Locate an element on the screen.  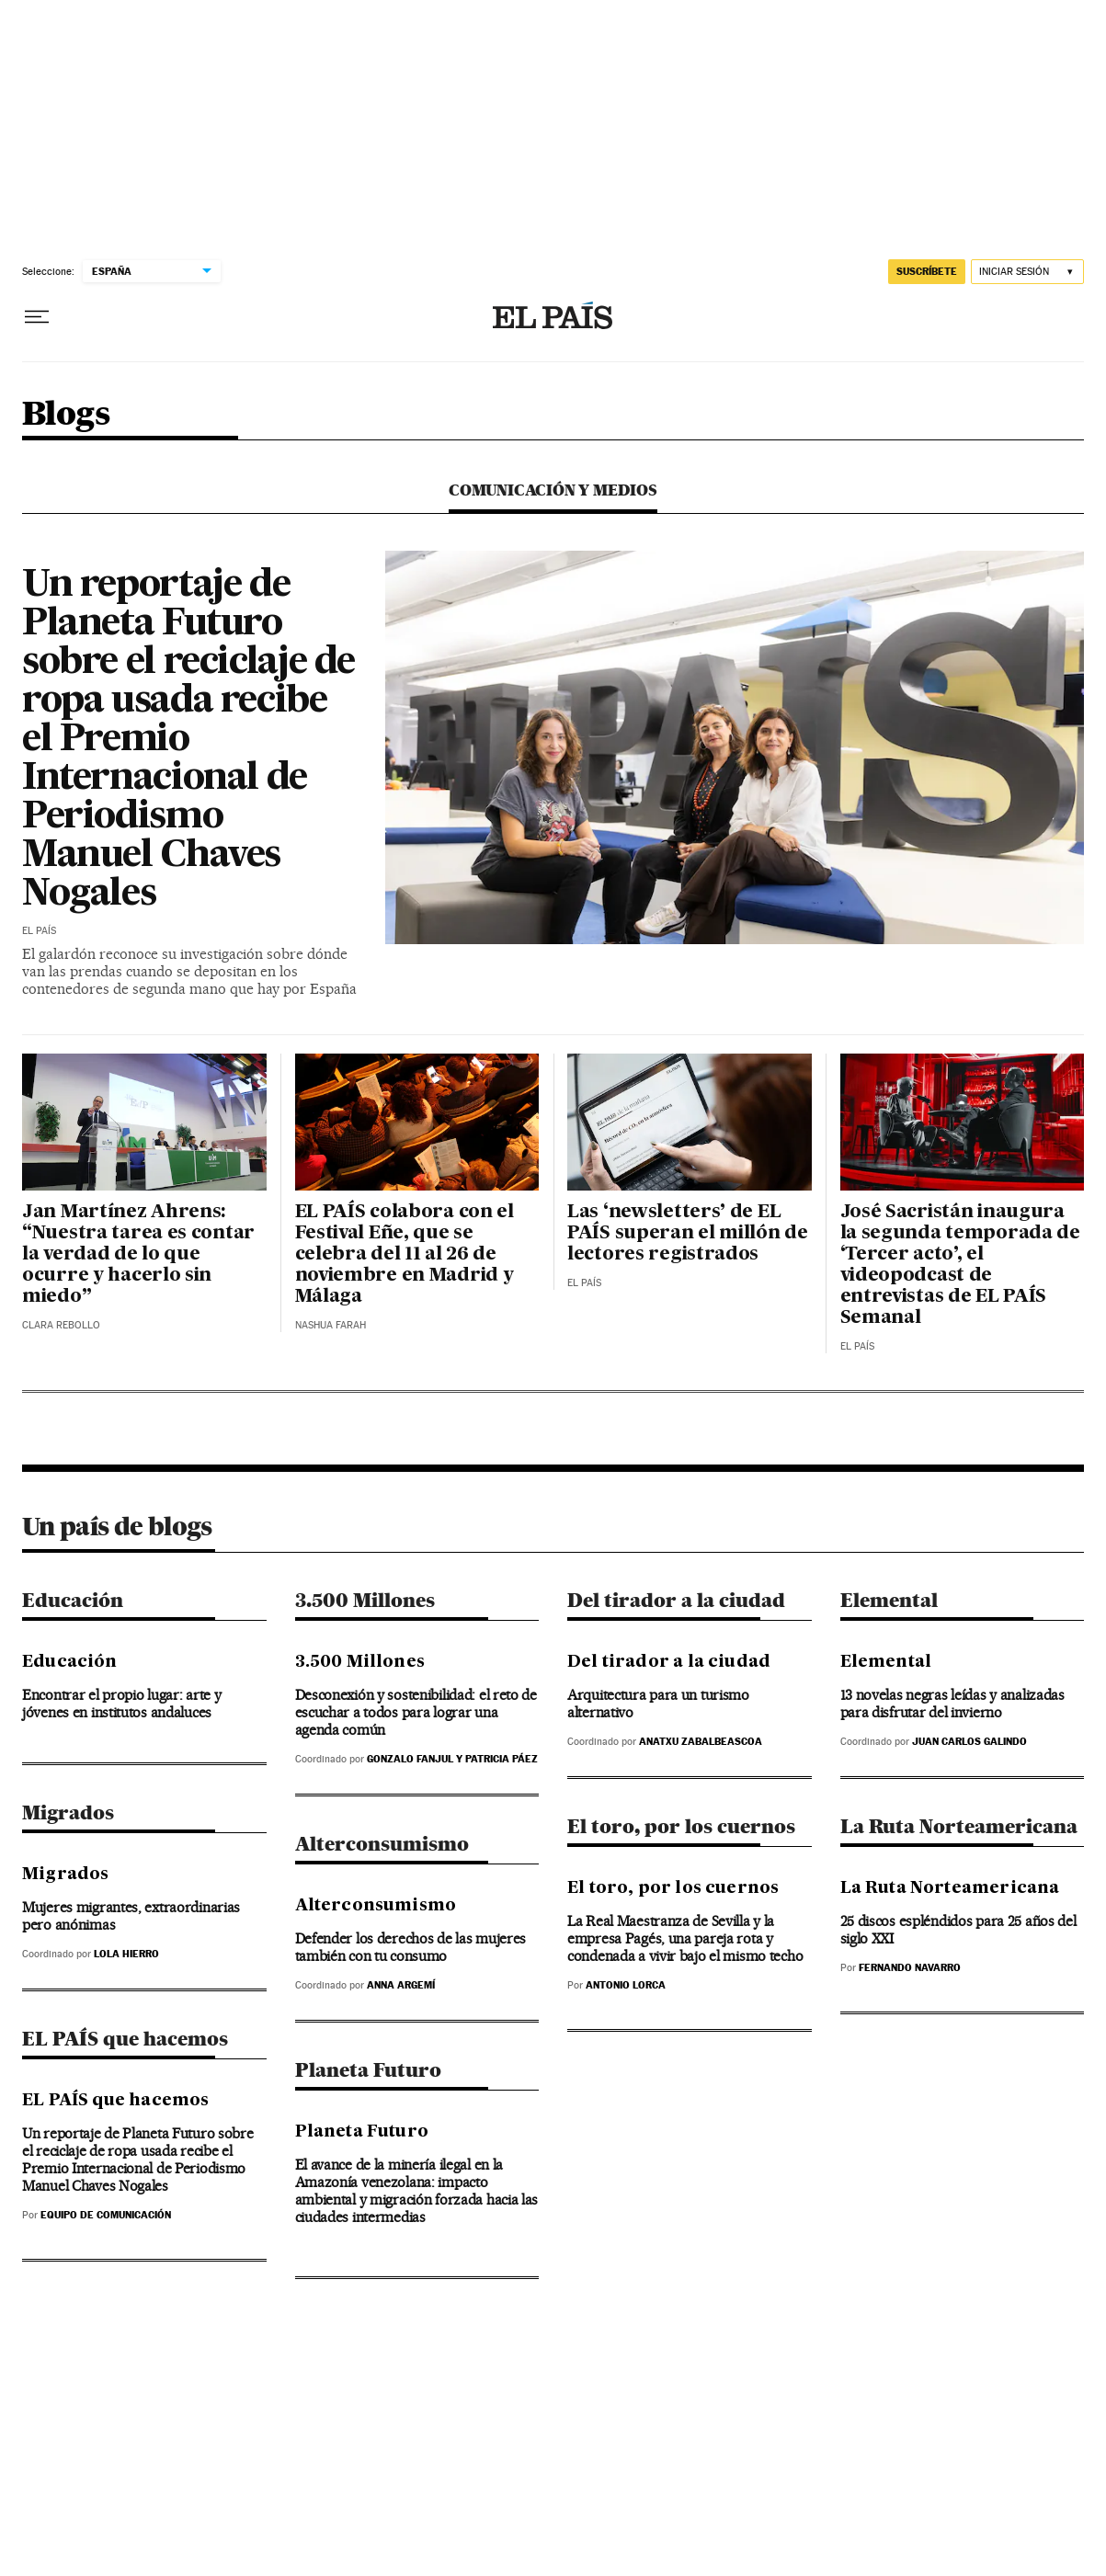
El País is located at coordinates (39, 931).